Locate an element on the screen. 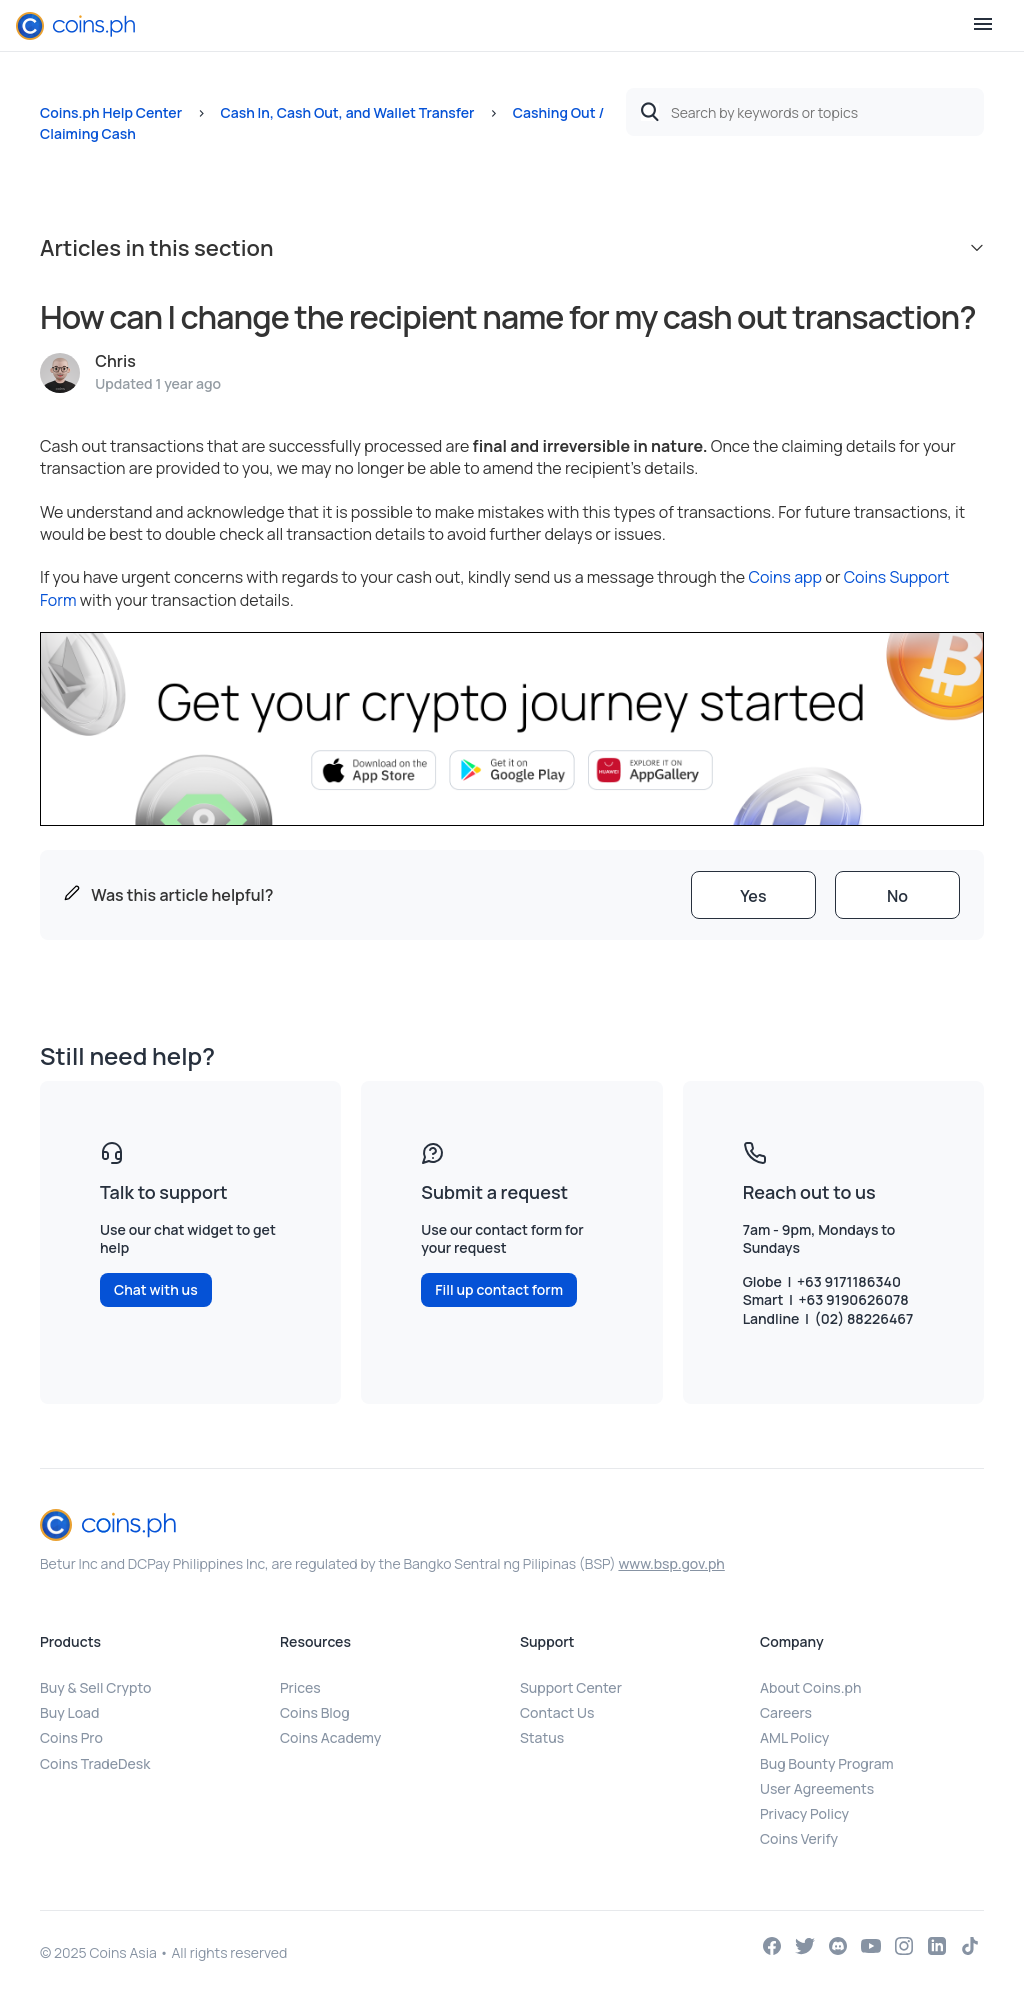 The height and width of the screenshot is (1995, 1024). www.bsp.gov.ph is located at coordinates (671, 1563).